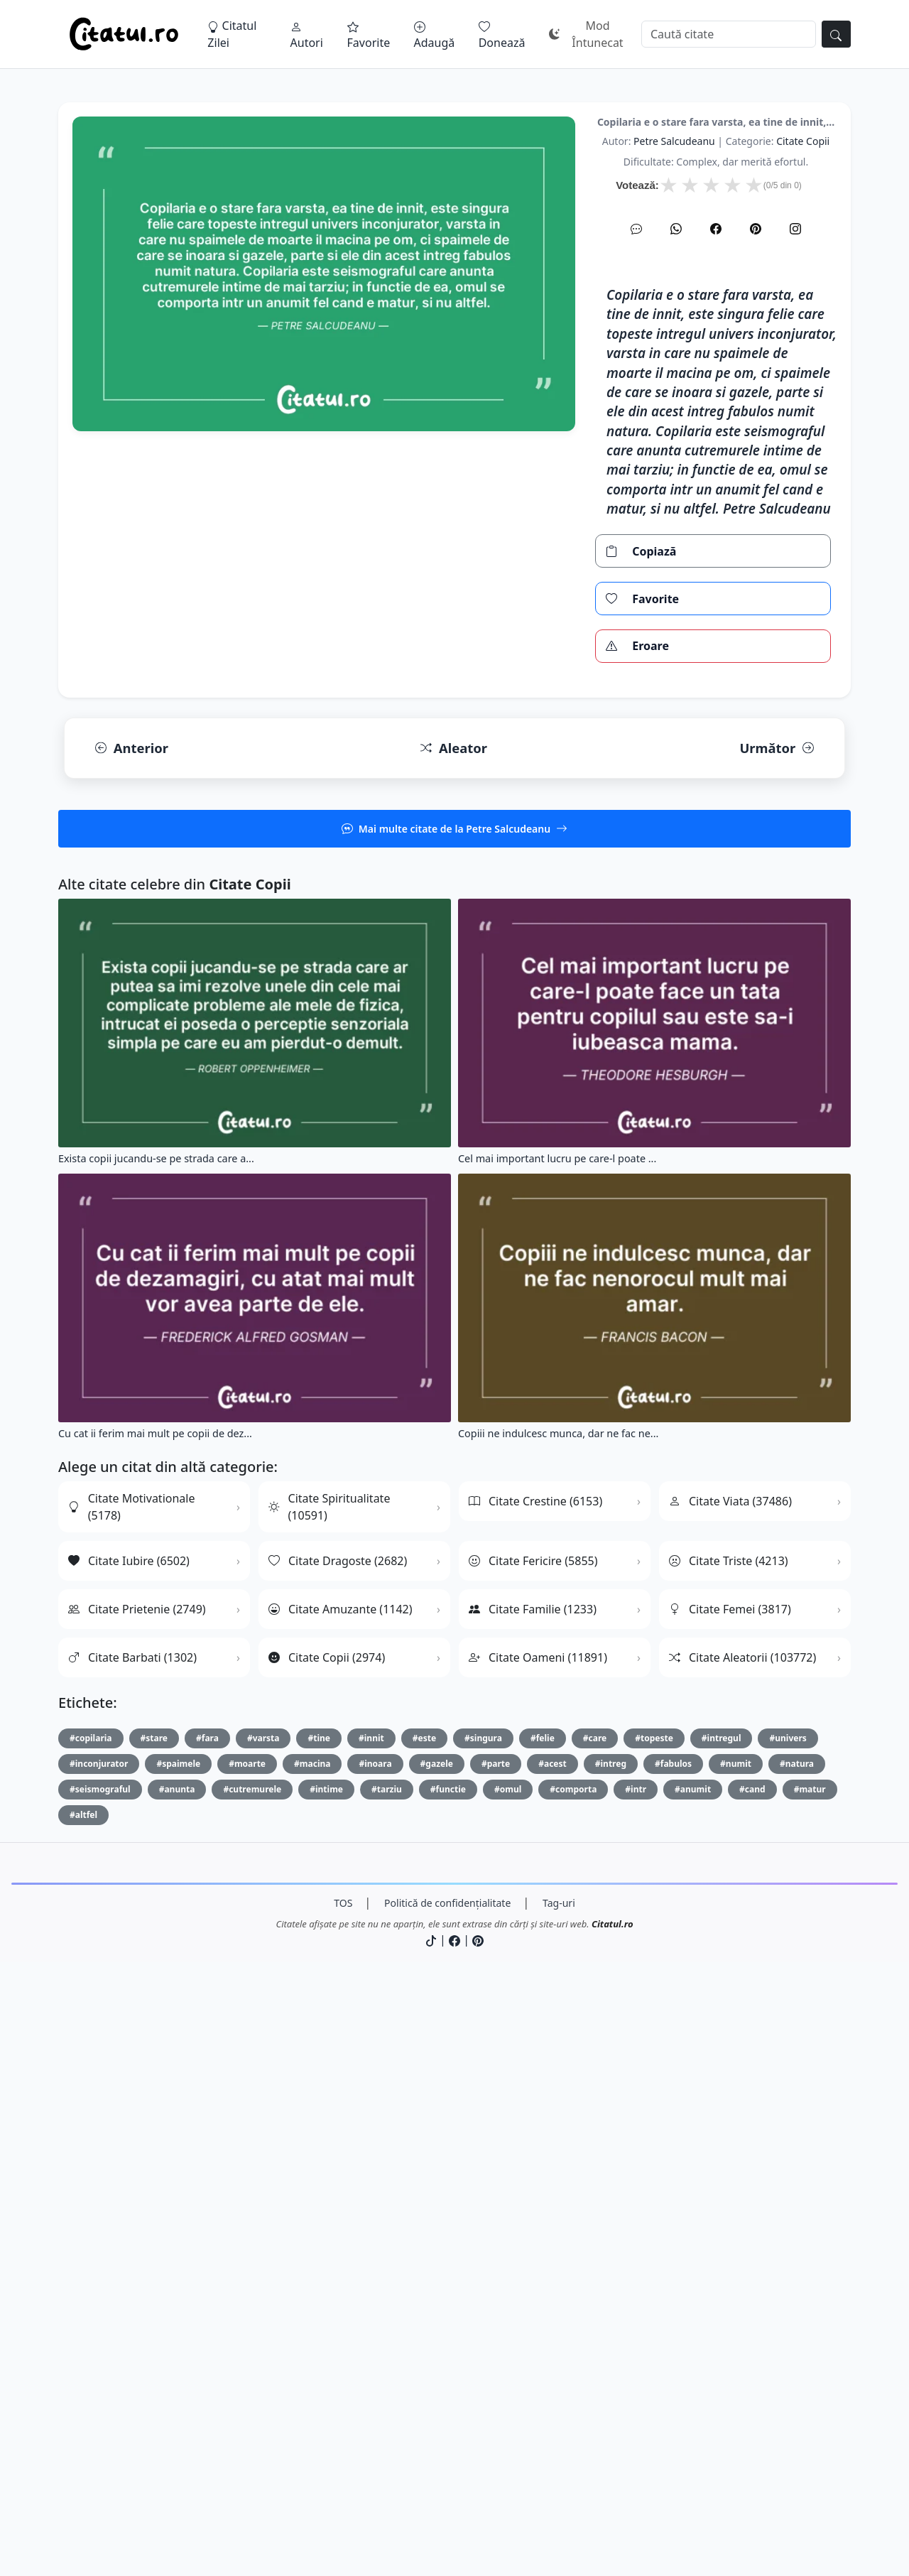 This screenshot has width=909, height=2576. What do you see at coordinates (735, 2360) in the screenshot?
I see `#numit` at bounding box center [735, 2360].